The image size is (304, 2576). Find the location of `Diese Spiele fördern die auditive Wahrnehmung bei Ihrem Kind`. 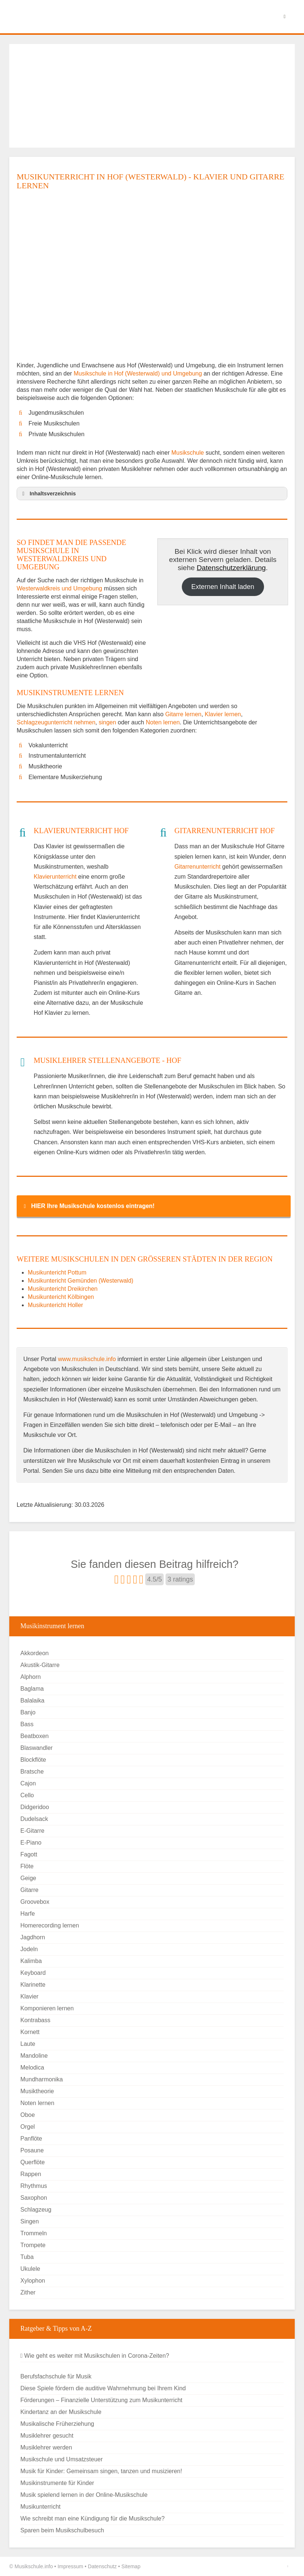

Diese Spiele fördern die auditive Wahrnehmung bei Ihrem Kind is located at coordinates (103, 2388).